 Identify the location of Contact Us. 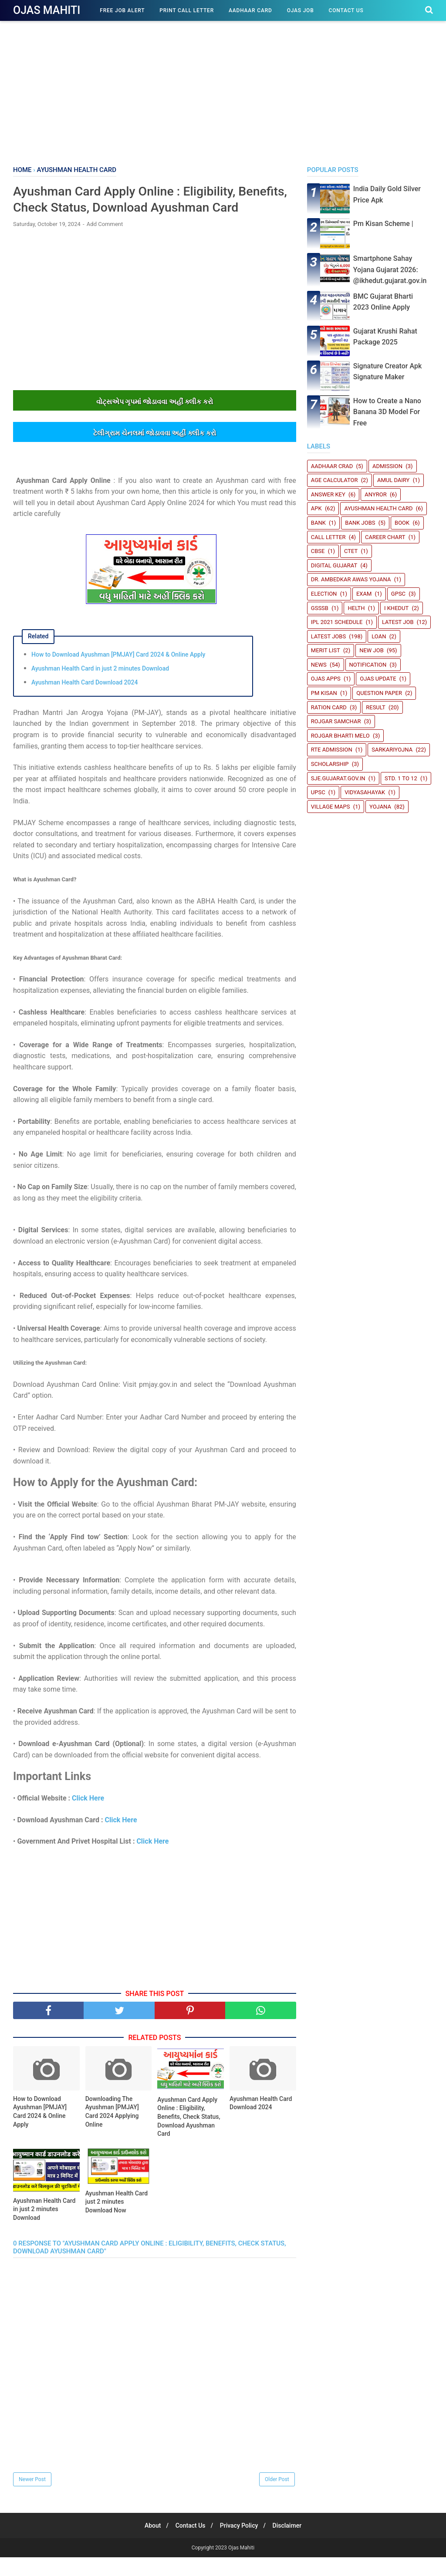
(346, 10).